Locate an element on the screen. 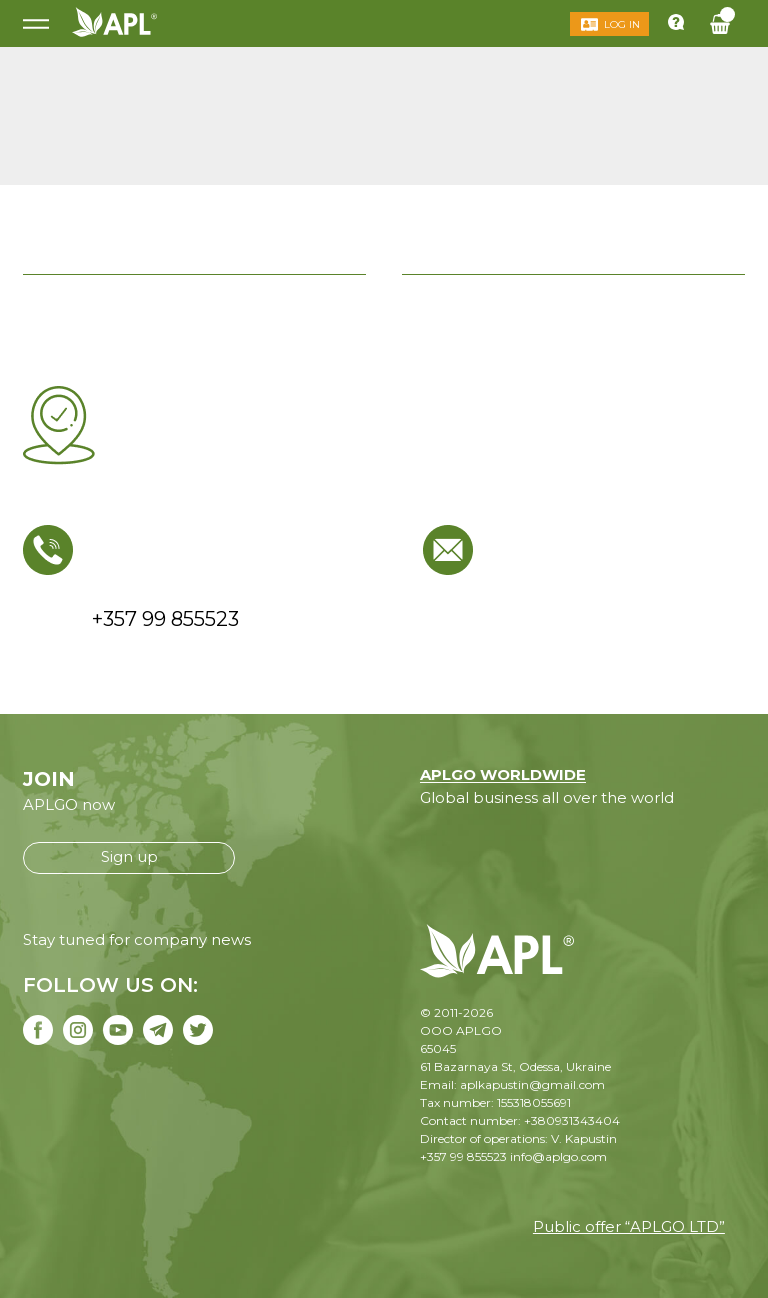  Sign up is located at coordinates (129, 856).